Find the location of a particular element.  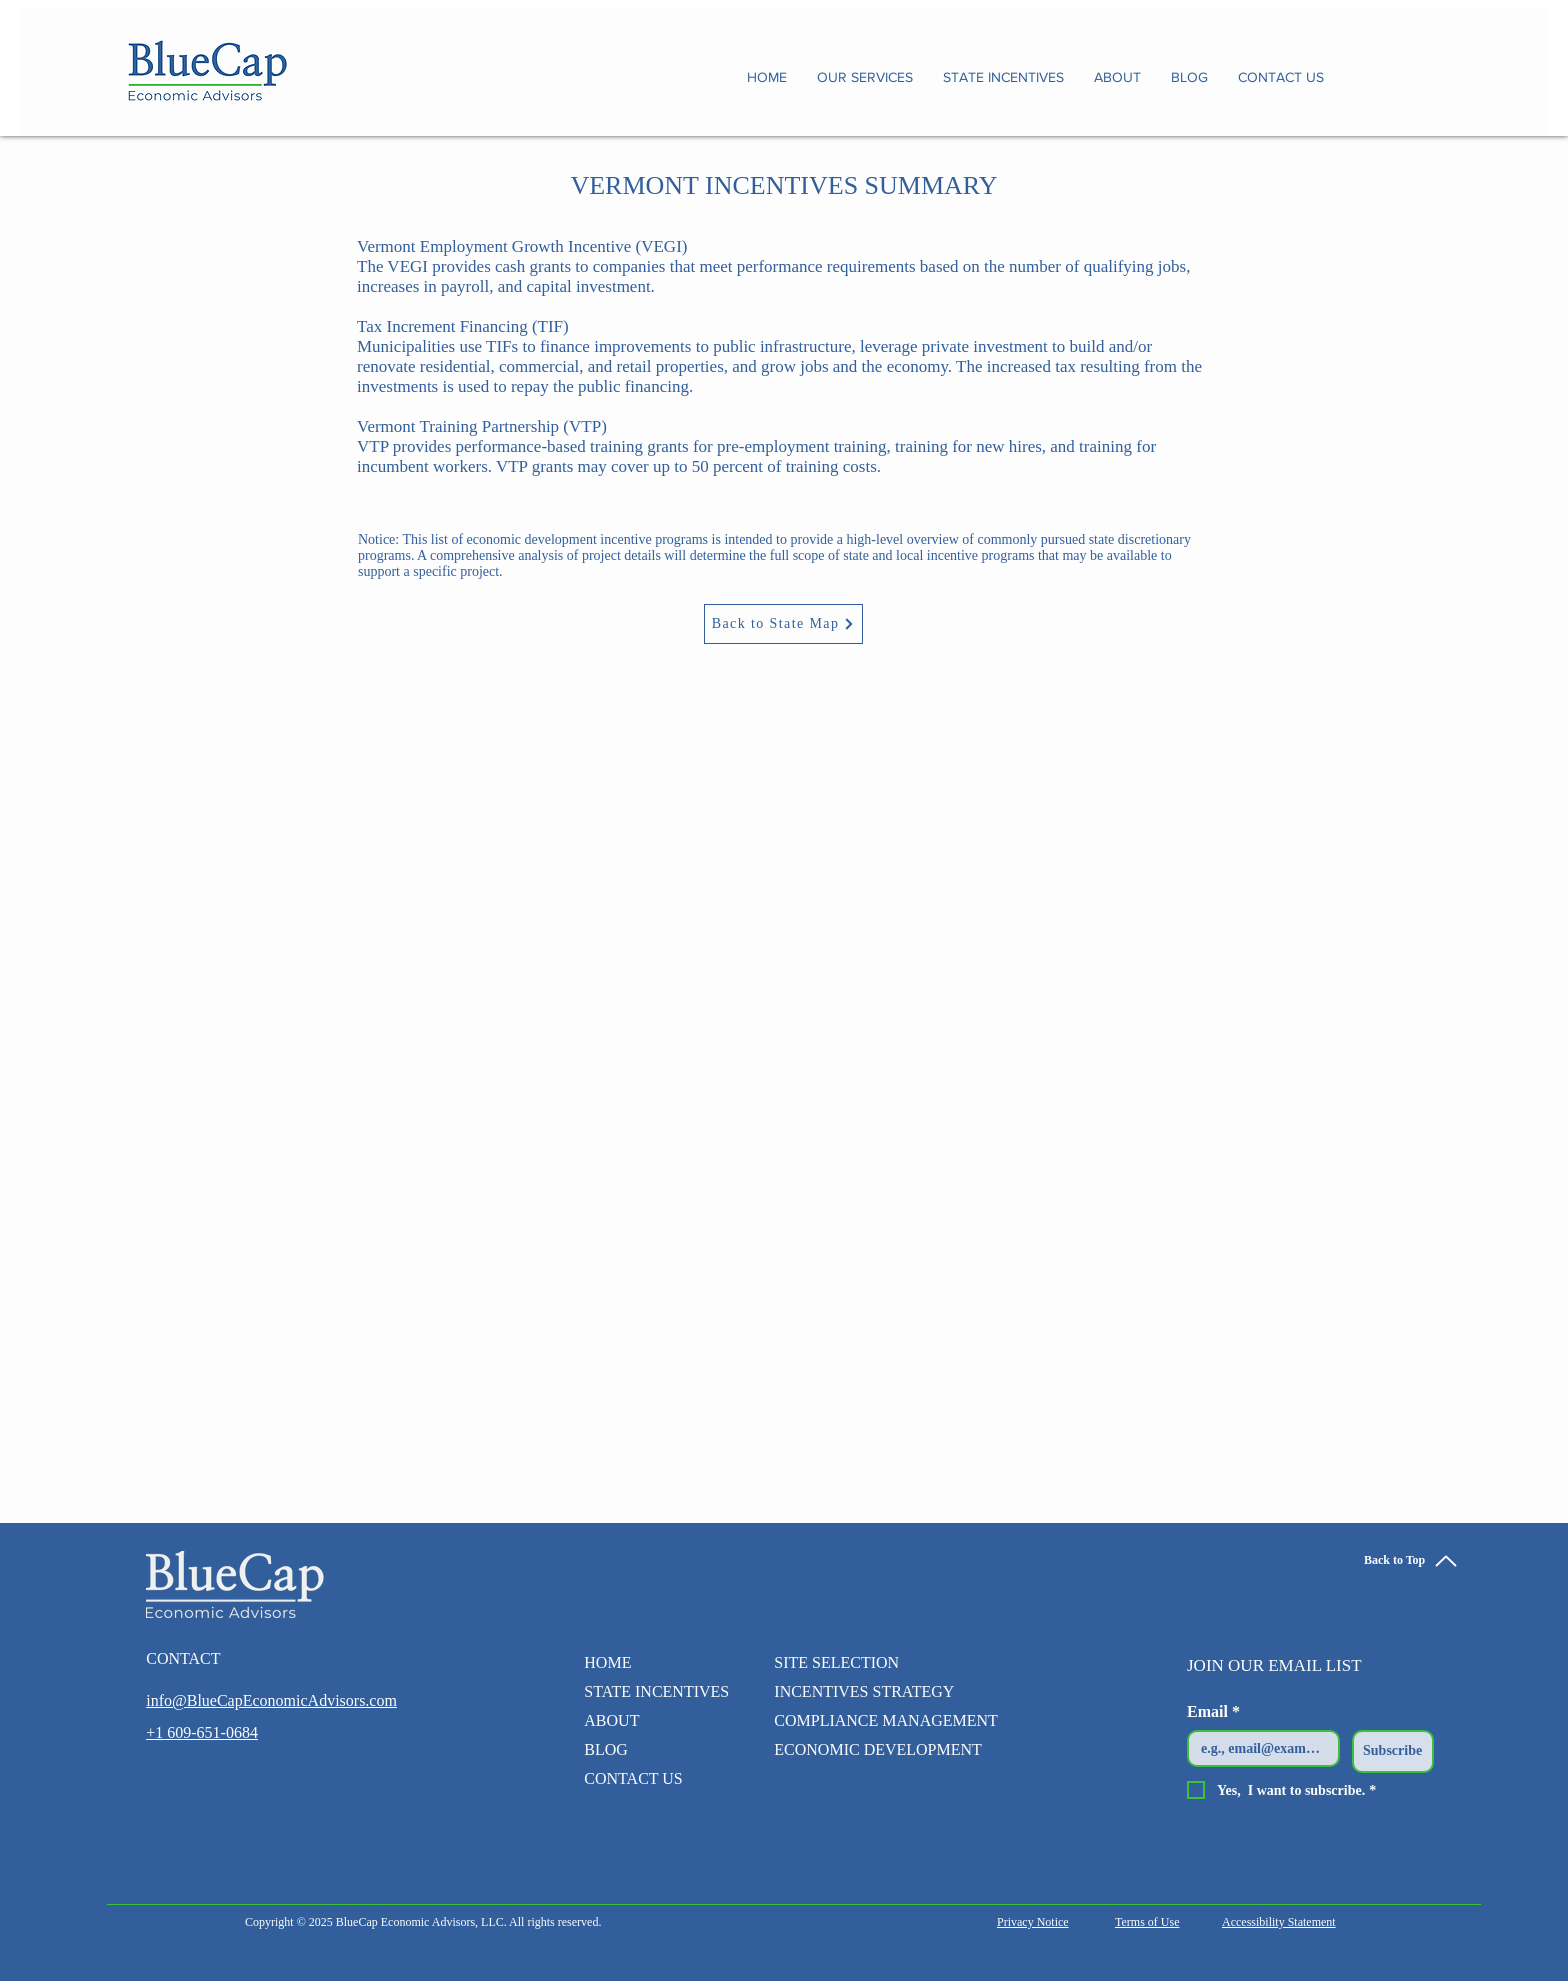

[Email] is located at coordinates (1257, 1748).